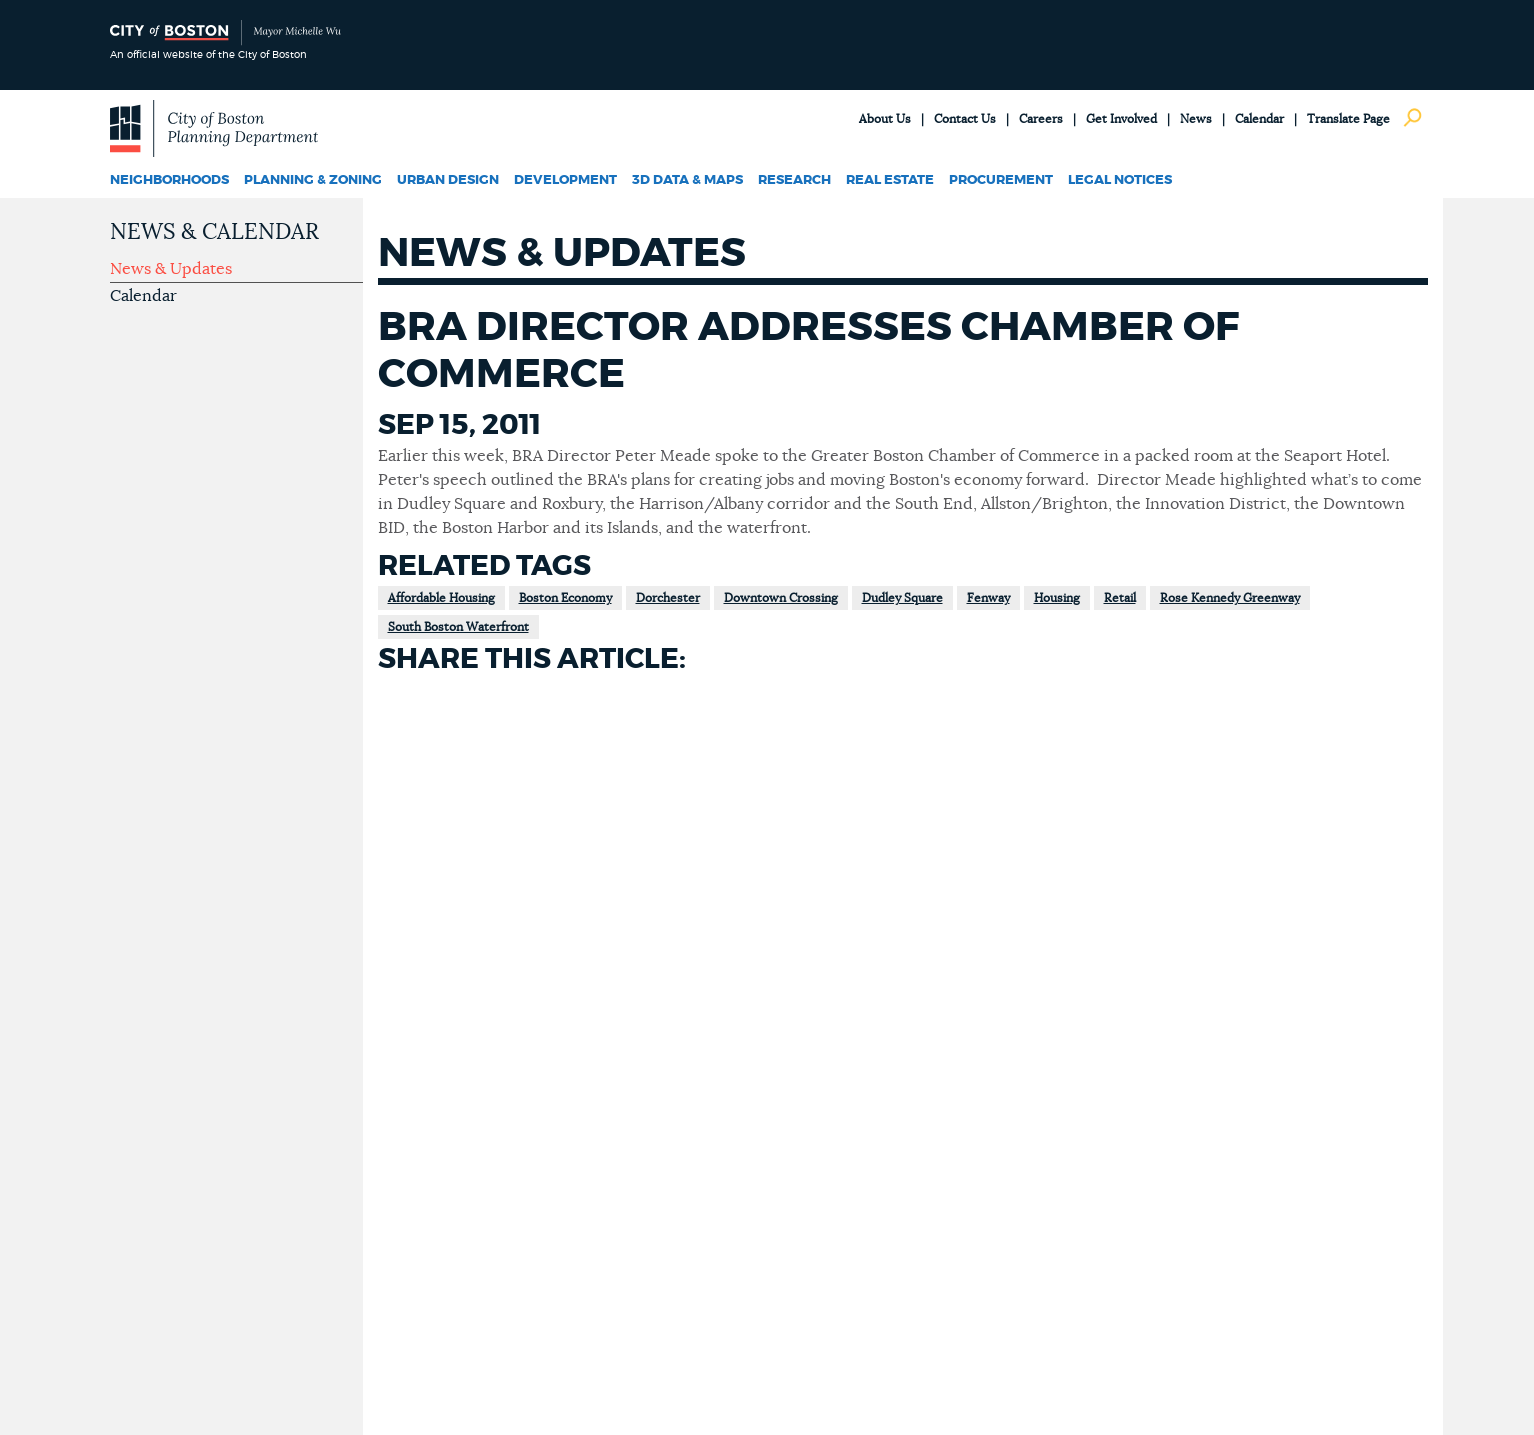 This screenshot has height=1435, width=1534. Describe the element at coordinates (313, 180) in the screenshot. I see `Planning & Zoning` at that location.